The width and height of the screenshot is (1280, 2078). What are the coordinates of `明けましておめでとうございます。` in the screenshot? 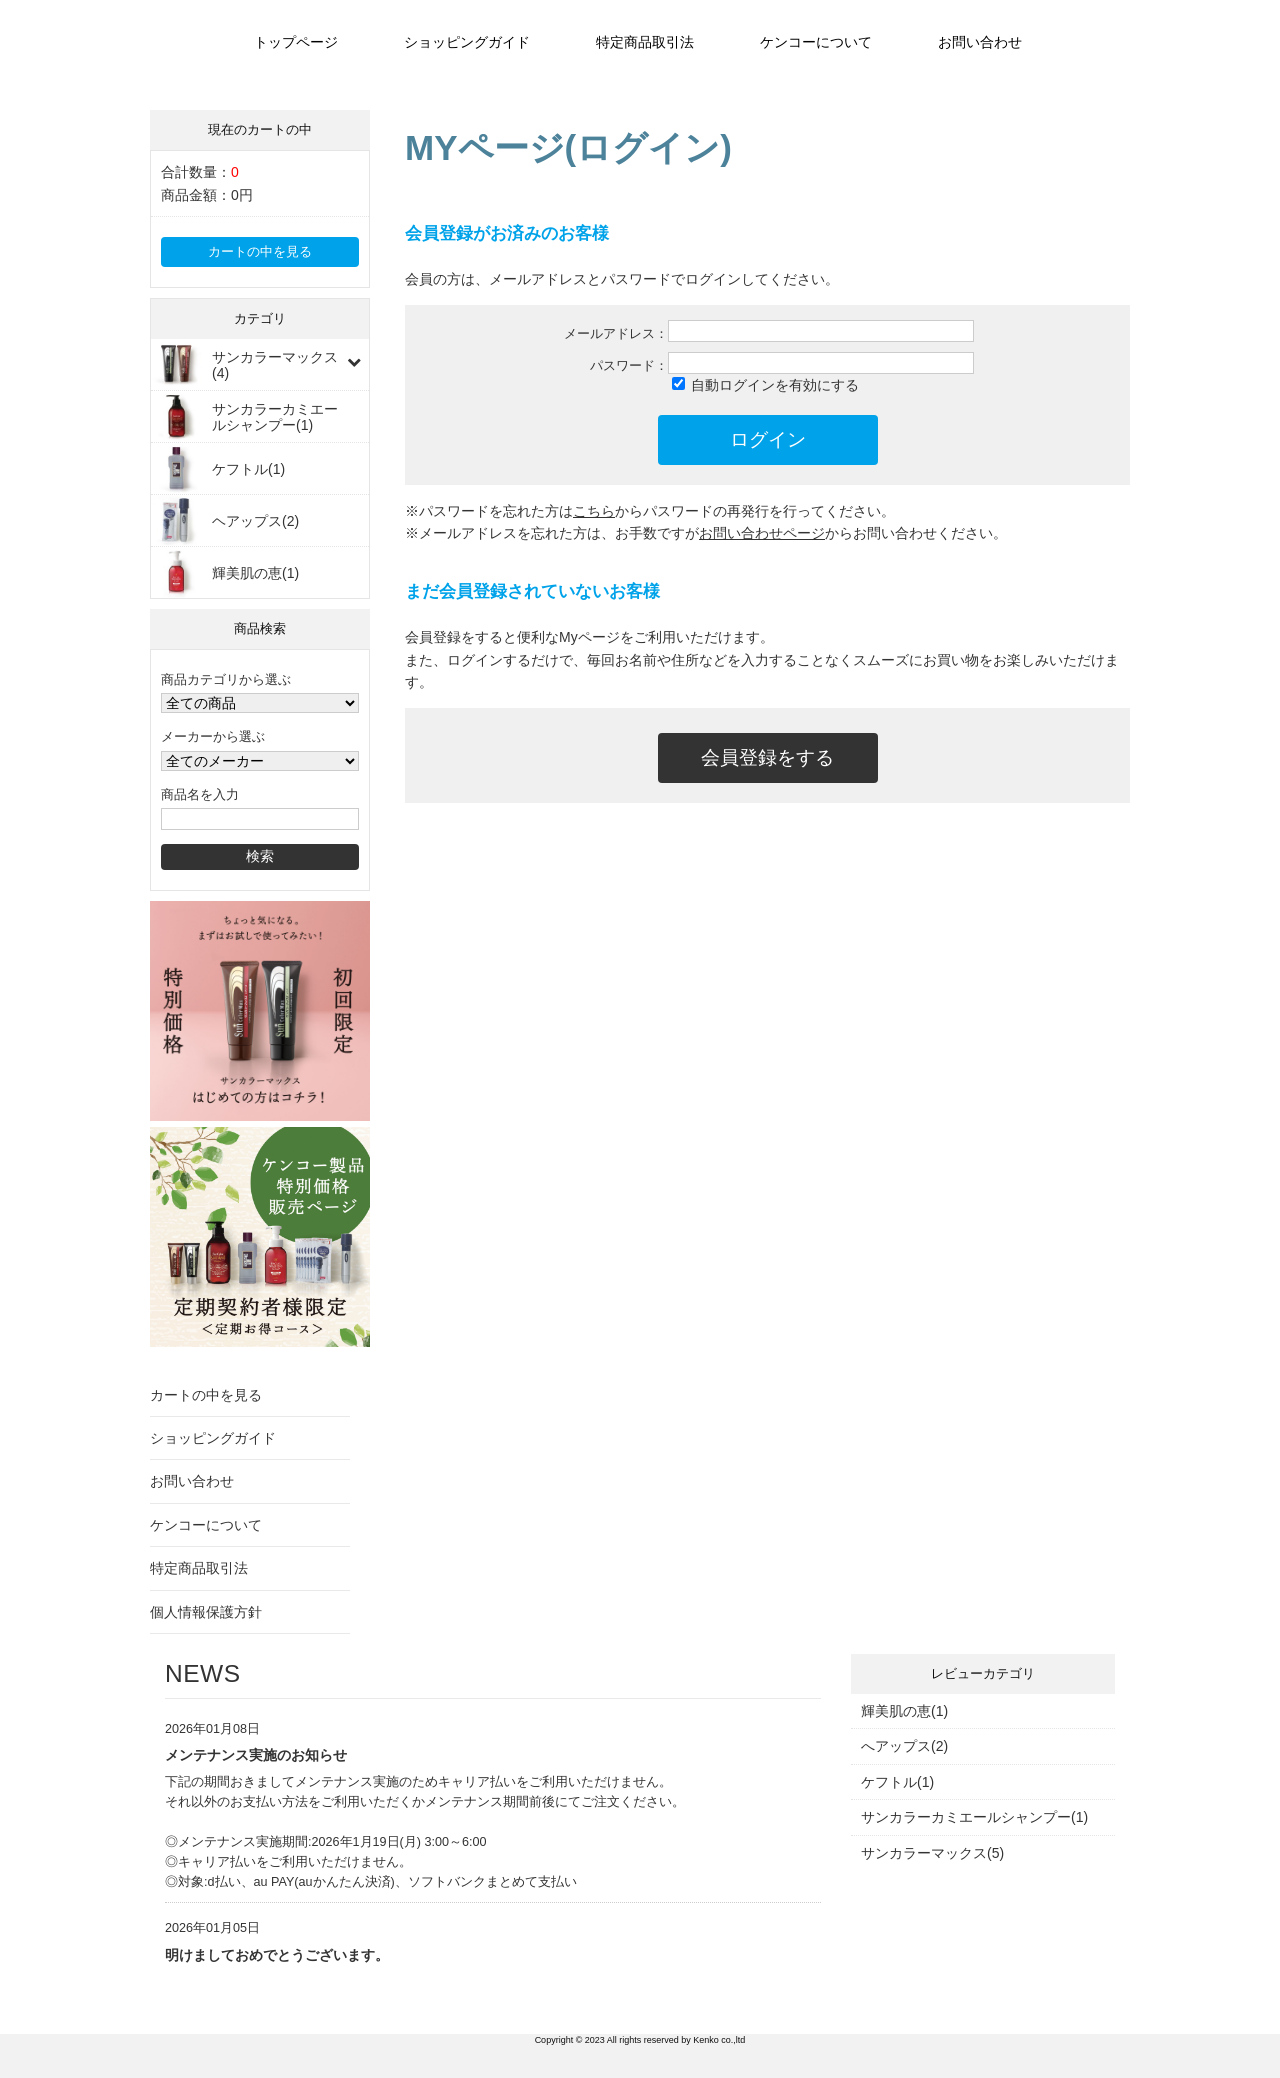 It's located at (277, 1955).